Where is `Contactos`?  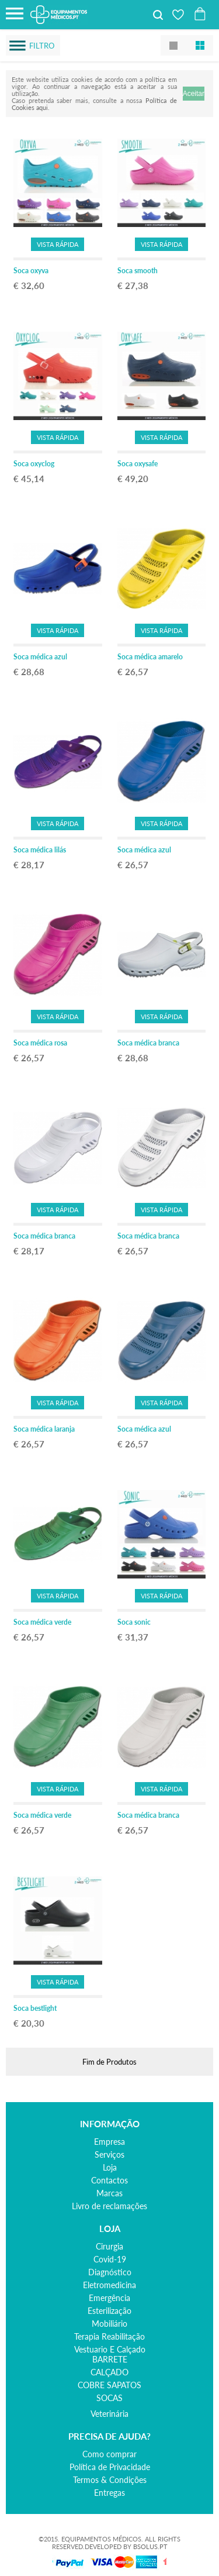
Contactos is located at coordinates (109, 2180).